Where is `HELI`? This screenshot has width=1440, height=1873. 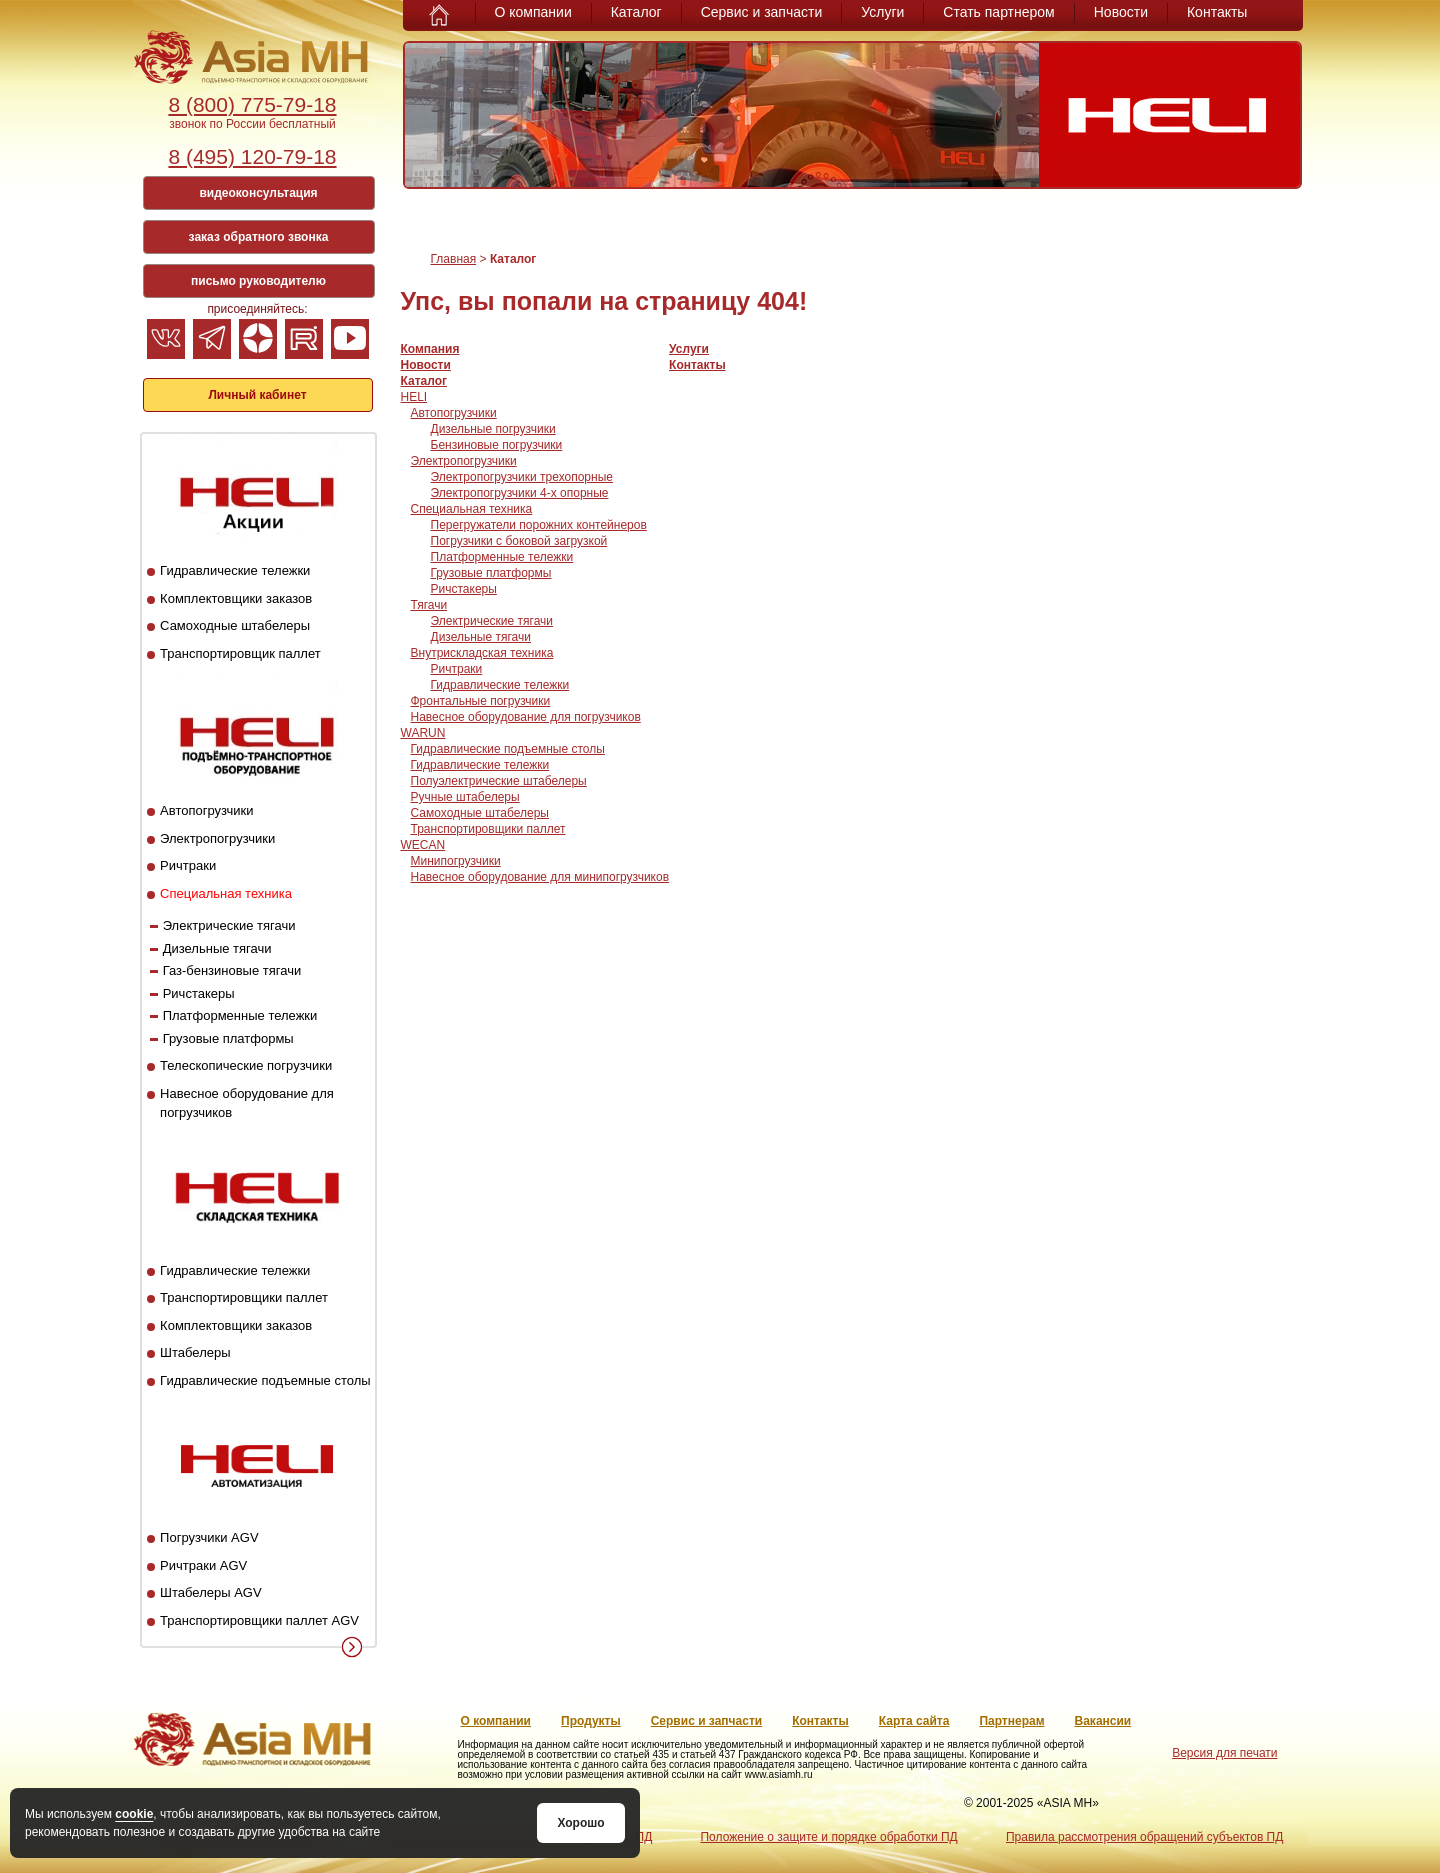
HELI is located at coordinates (414, 397).